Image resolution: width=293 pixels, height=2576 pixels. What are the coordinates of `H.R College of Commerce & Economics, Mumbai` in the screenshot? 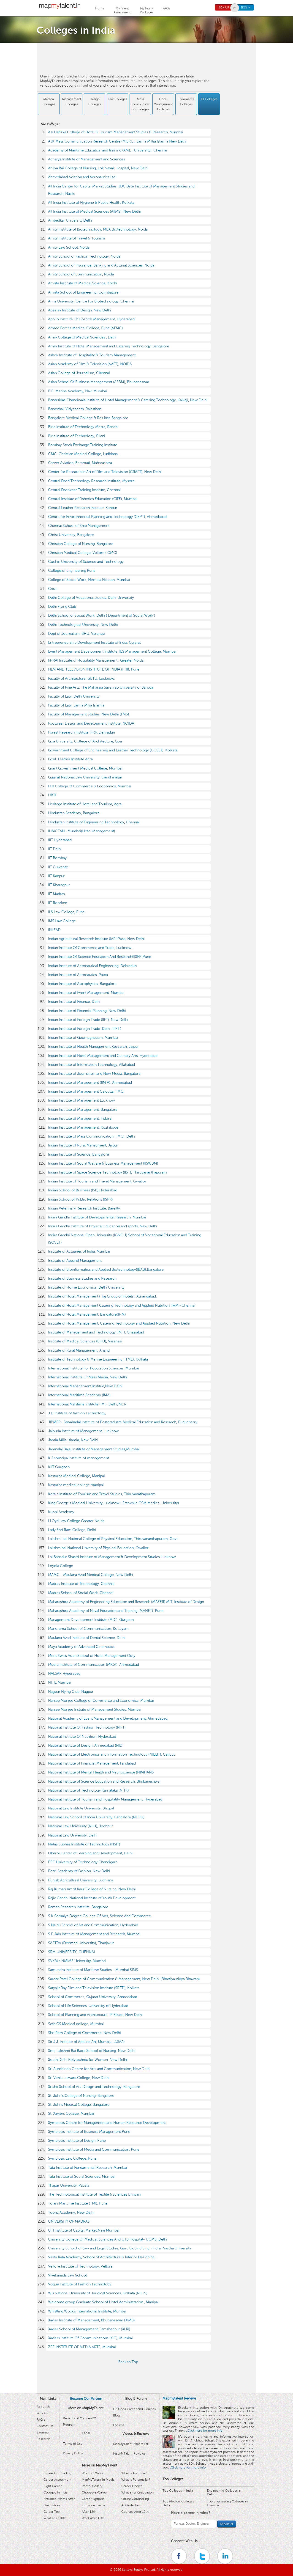 It's located at (89, 786).